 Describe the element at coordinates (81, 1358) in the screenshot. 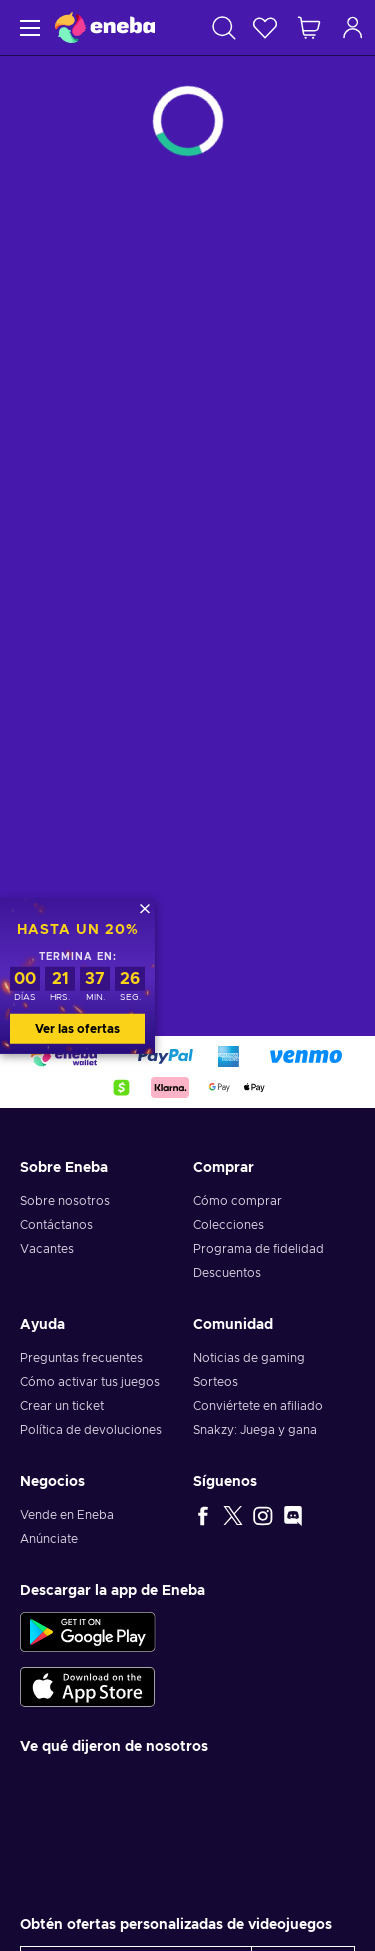

I see `Preguntas frecuentes` at that location.